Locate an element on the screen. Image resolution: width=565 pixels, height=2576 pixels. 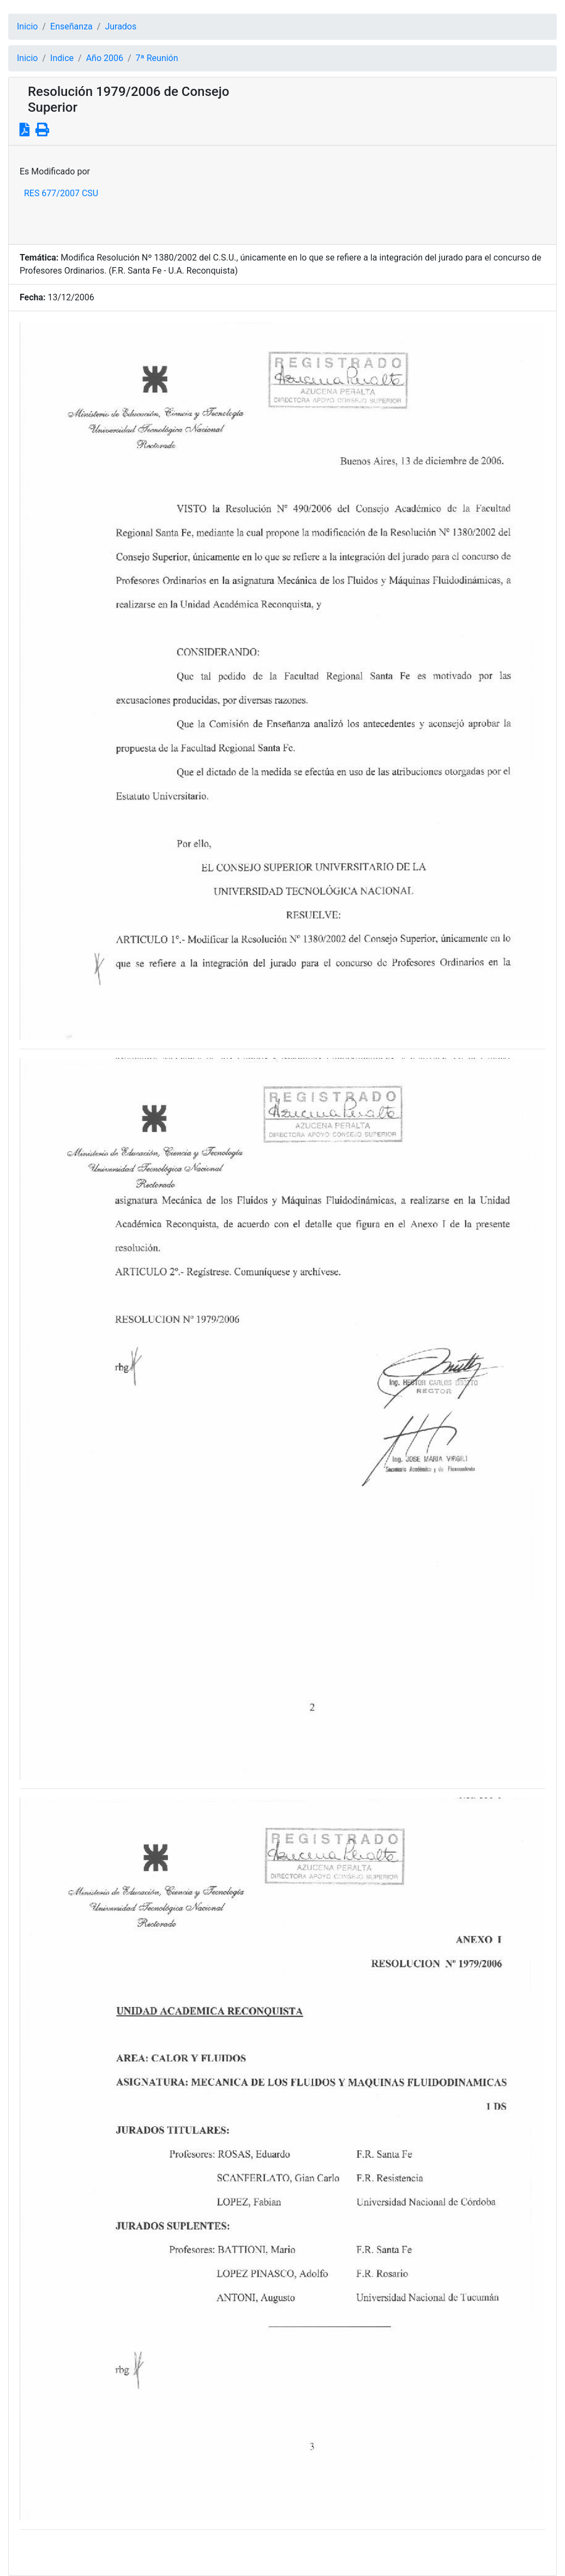
Jurados is located at coordinates (120, 26).